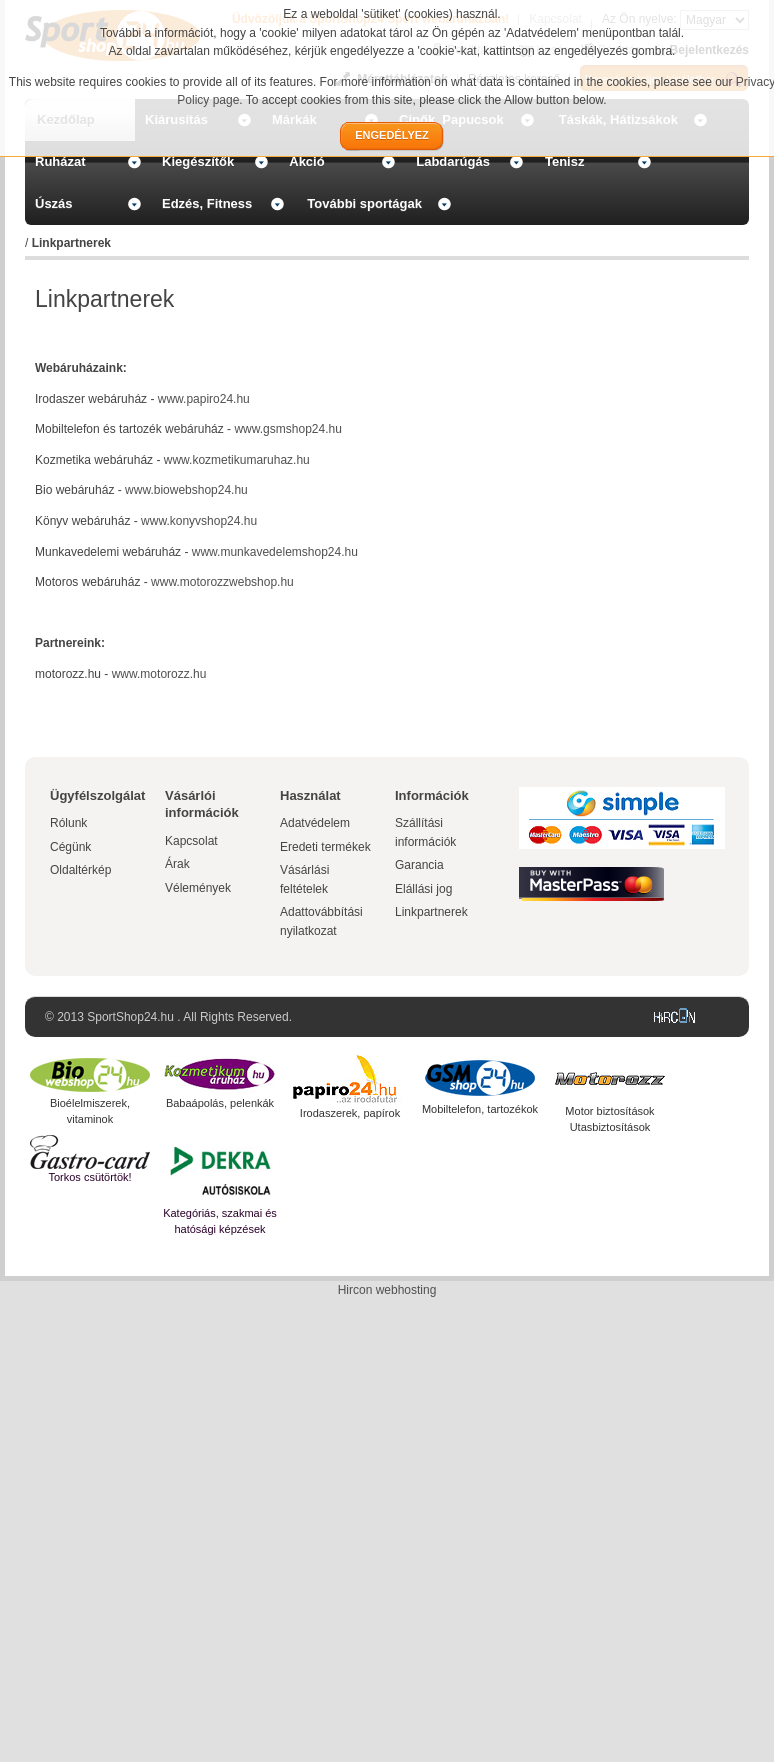  What do you see at coordinates (220, 1103) in the screenshot?
I see `Babaápolás, pelenkák` at bounding box center [220, 1103].